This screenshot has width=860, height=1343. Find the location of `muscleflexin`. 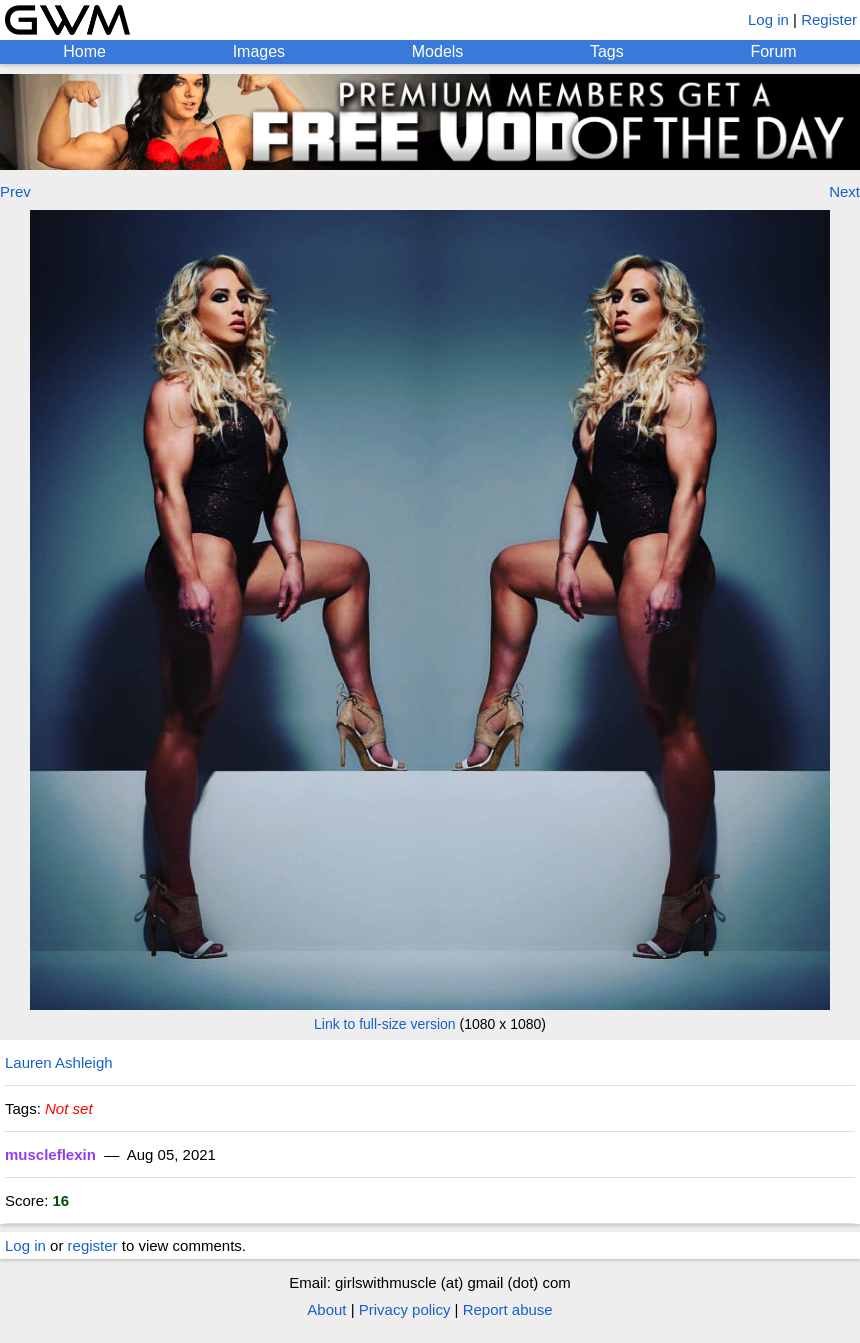

muscleflexin is located at coordinates (50, 1154).